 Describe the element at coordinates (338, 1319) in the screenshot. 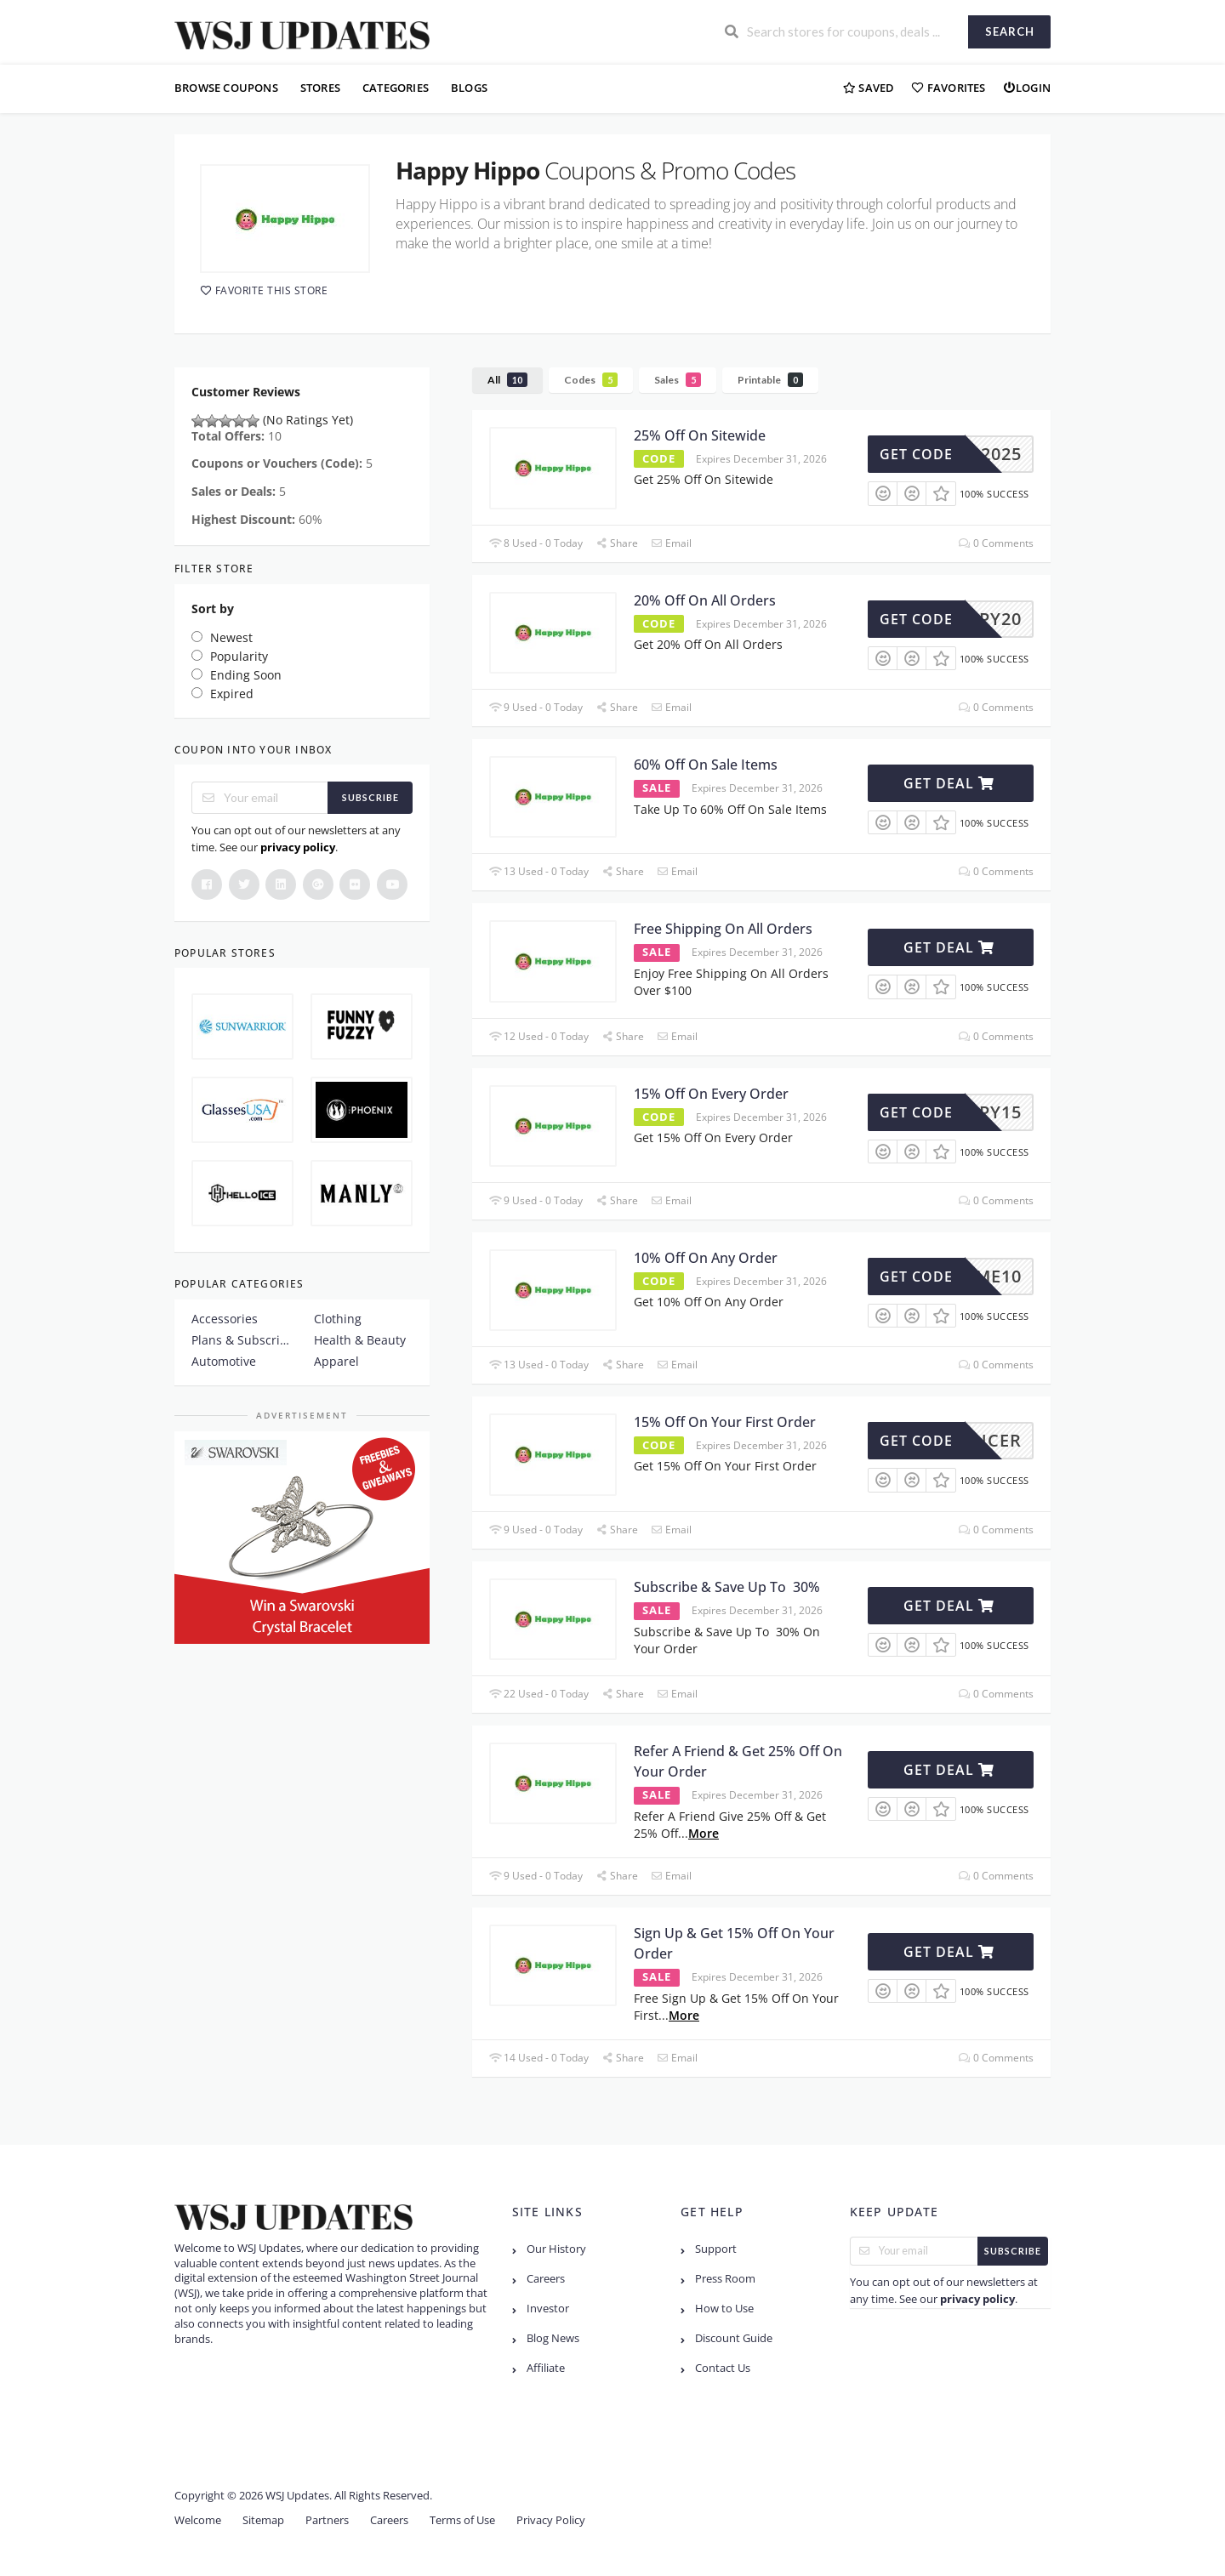

I see `Clothing` at that location.